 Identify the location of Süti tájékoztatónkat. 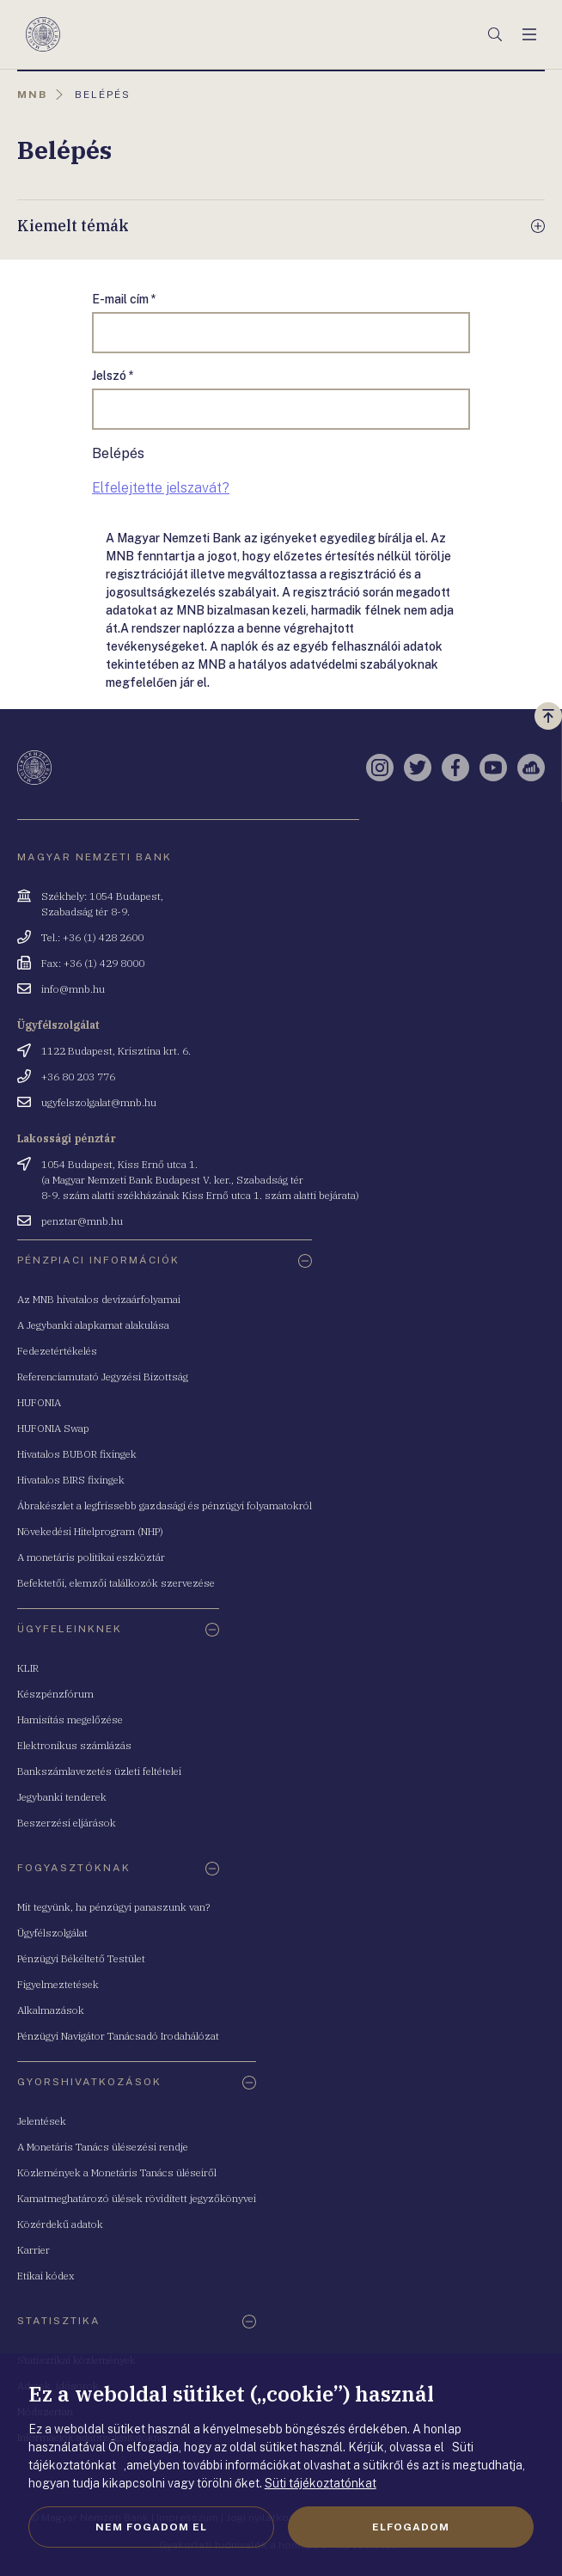
(320, 2483).